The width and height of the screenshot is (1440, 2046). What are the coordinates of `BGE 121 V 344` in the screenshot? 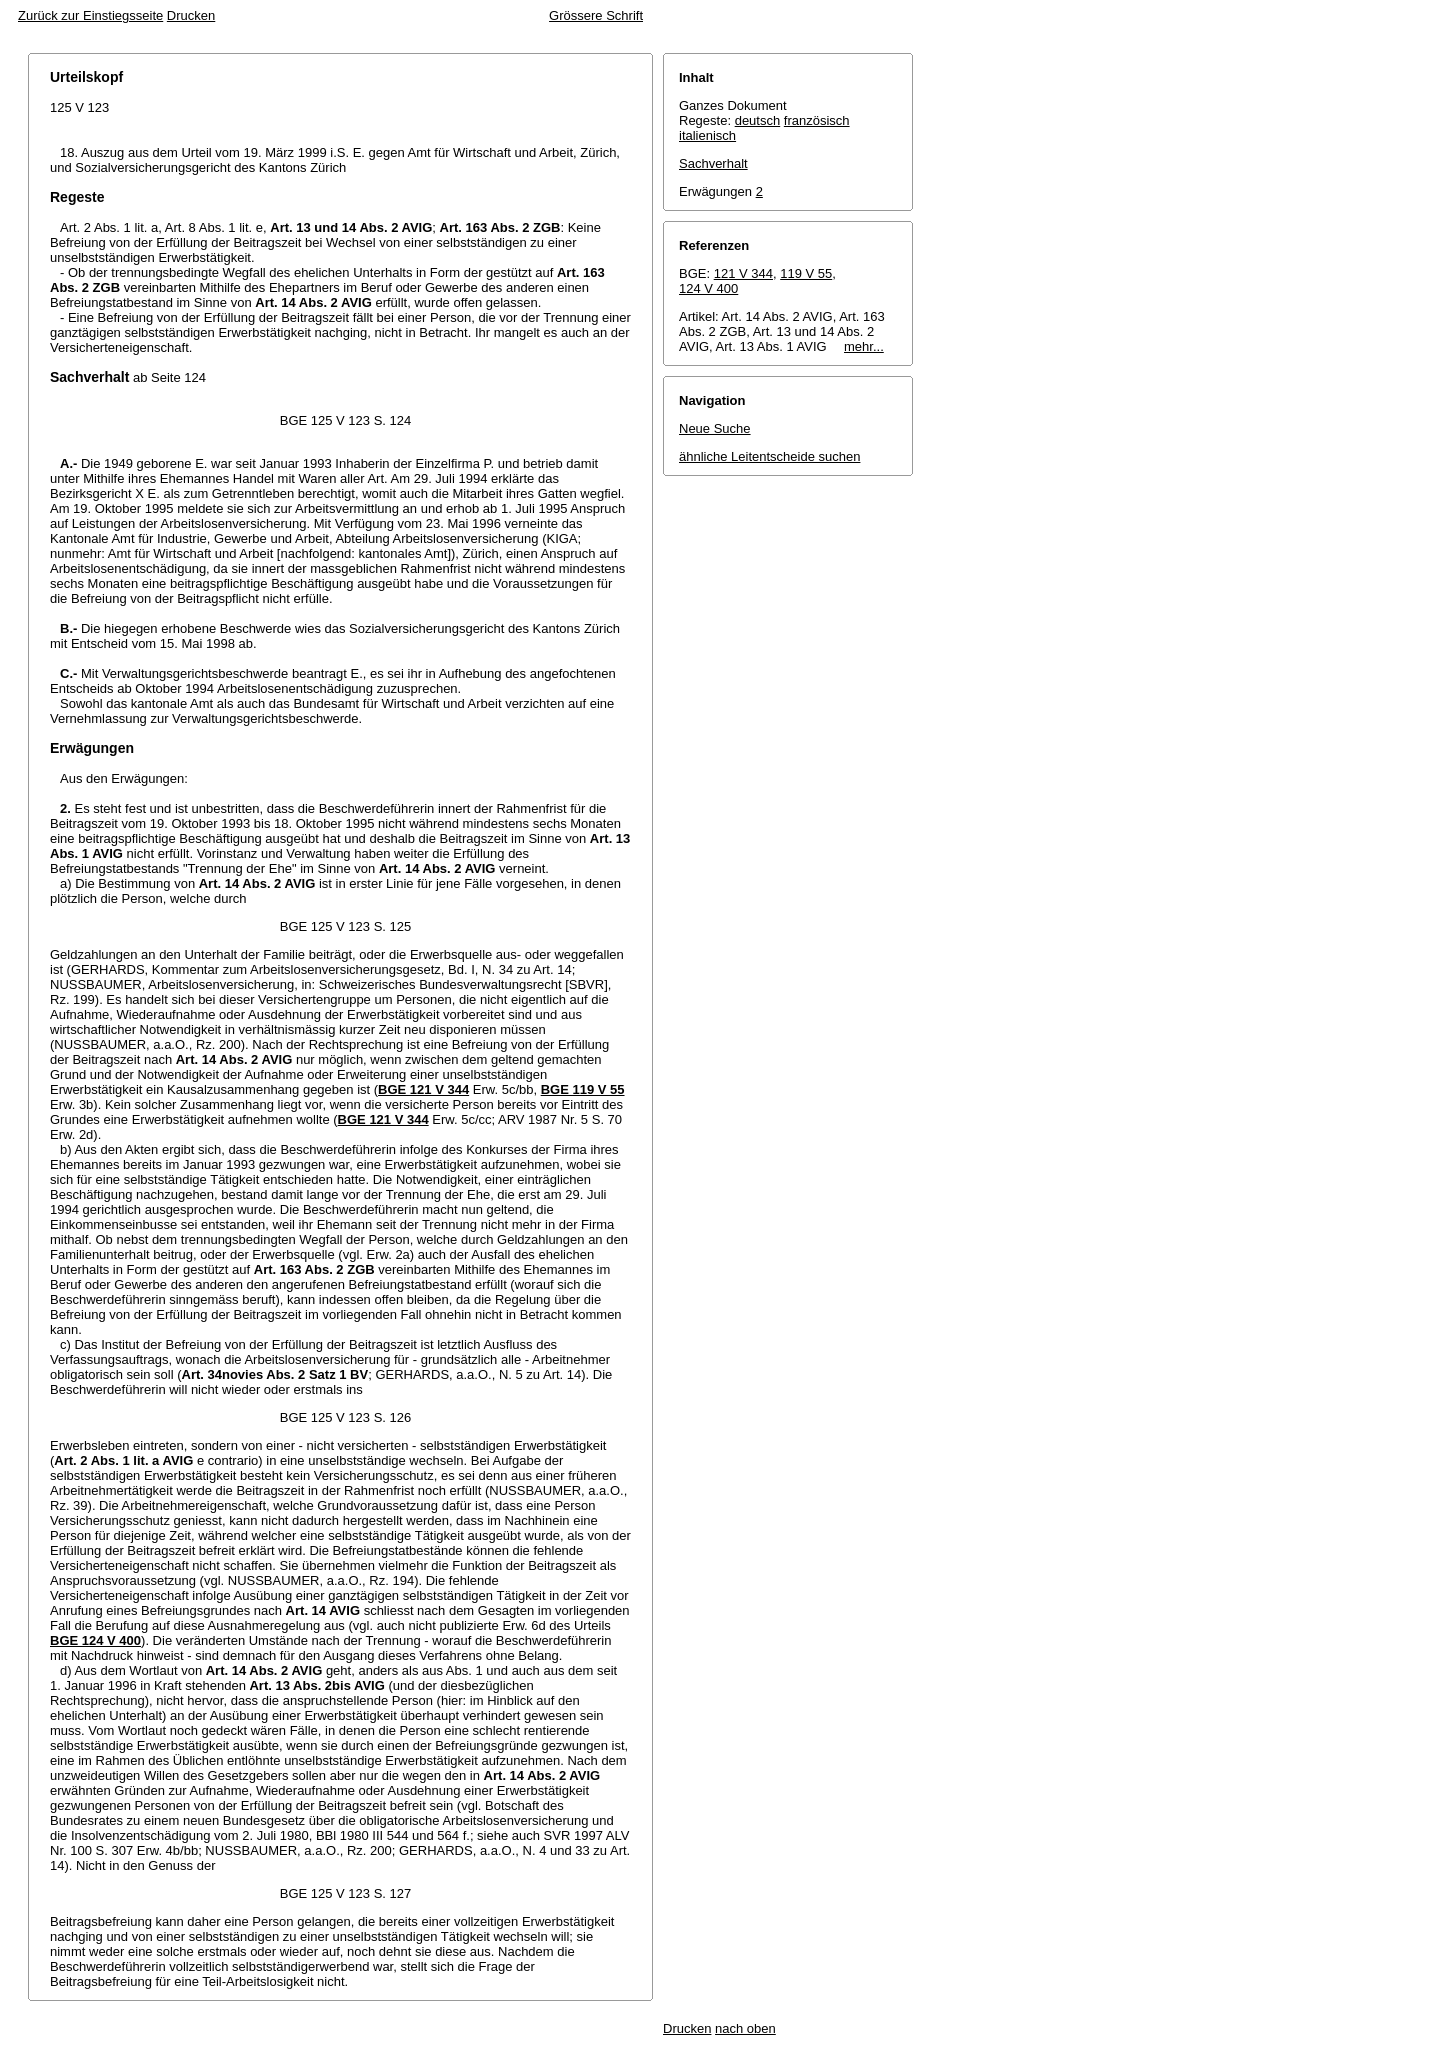 It's located at (423, 1089).